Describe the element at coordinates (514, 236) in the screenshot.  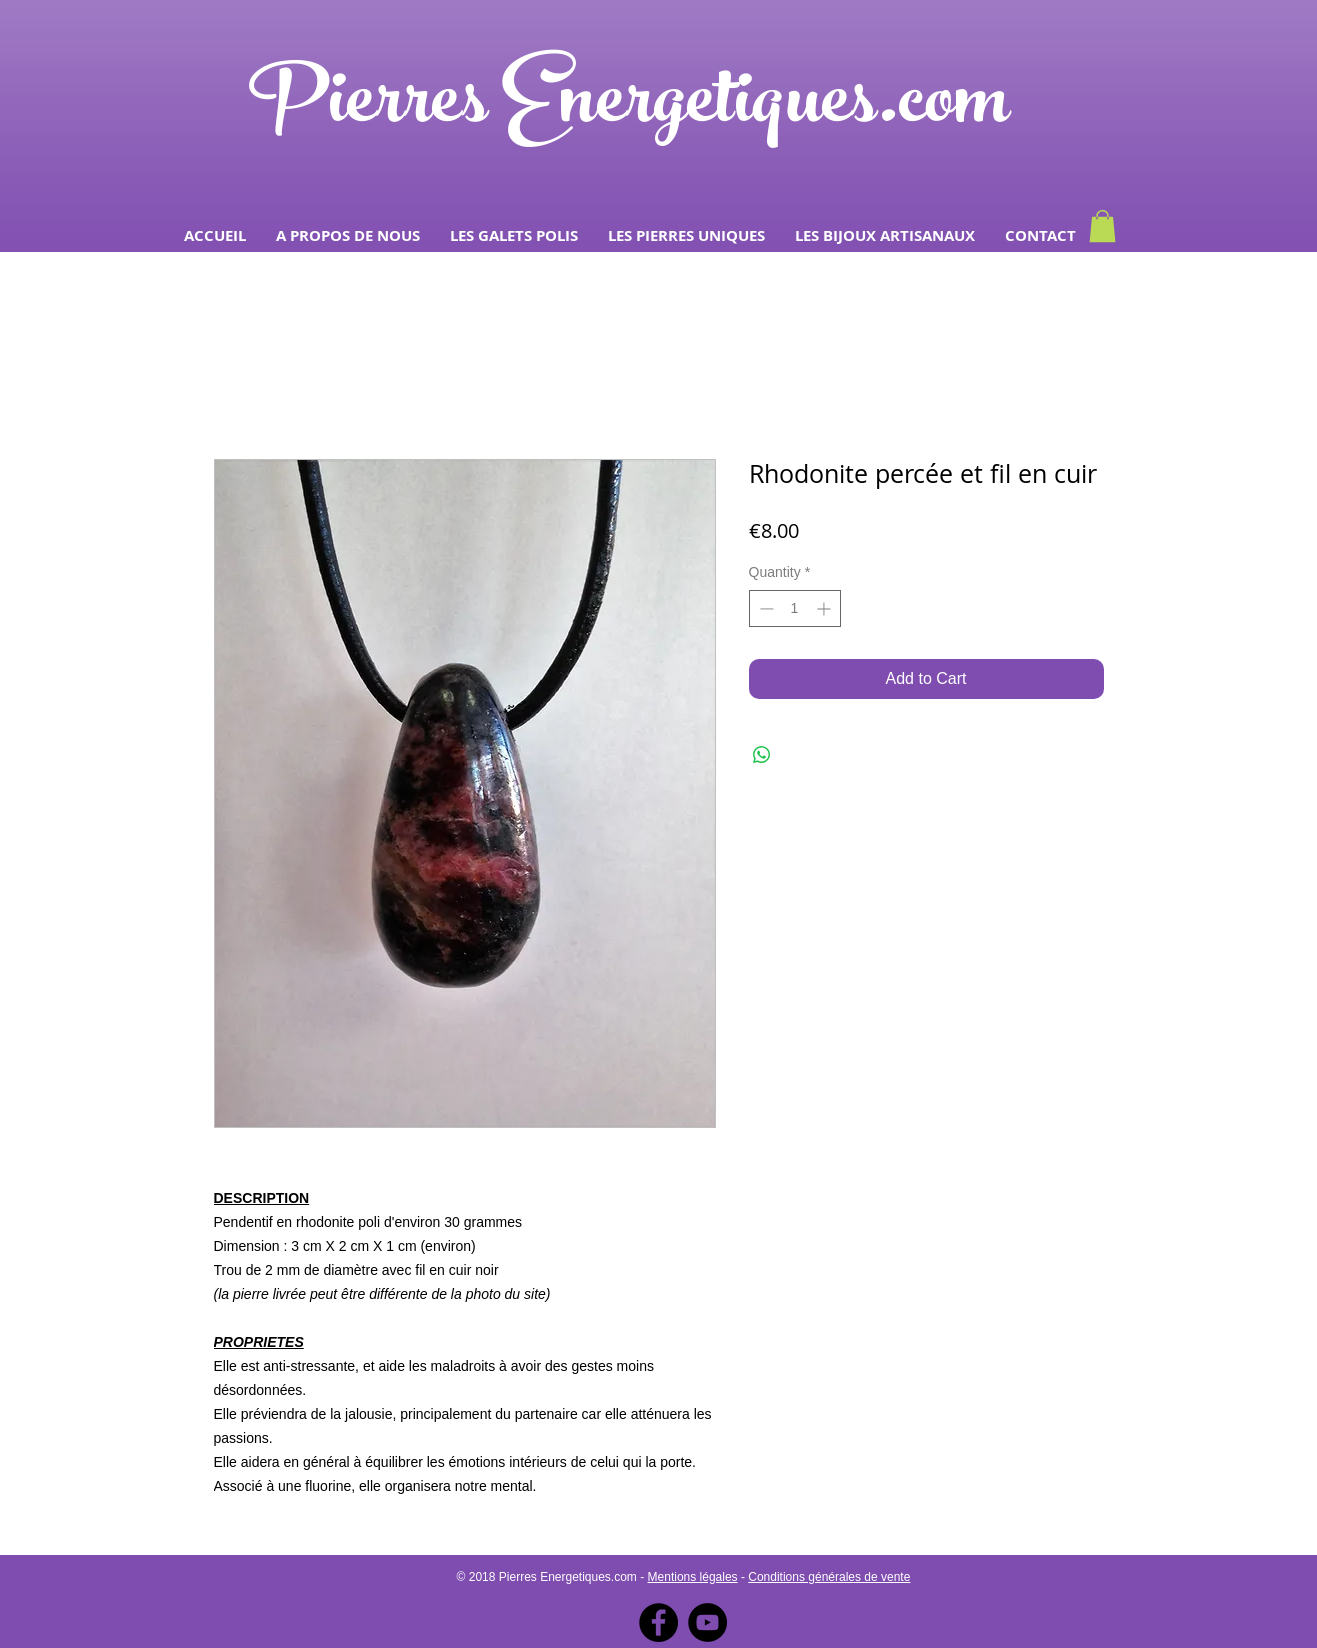
I see `[button]` at that location.